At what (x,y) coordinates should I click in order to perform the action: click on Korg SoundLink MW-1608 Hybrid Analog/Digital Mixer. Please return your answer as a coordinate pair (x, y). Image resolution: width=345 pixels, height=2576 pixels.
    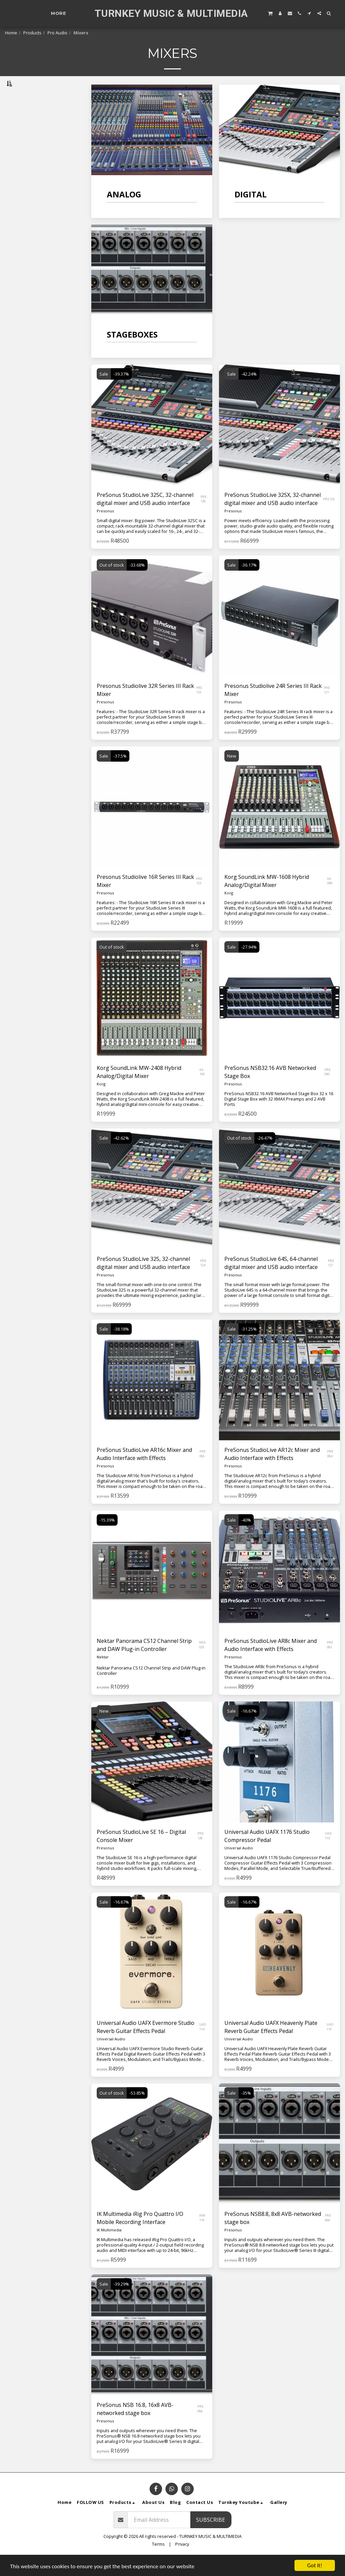
    Looking at the image, I should click on (266, 897).